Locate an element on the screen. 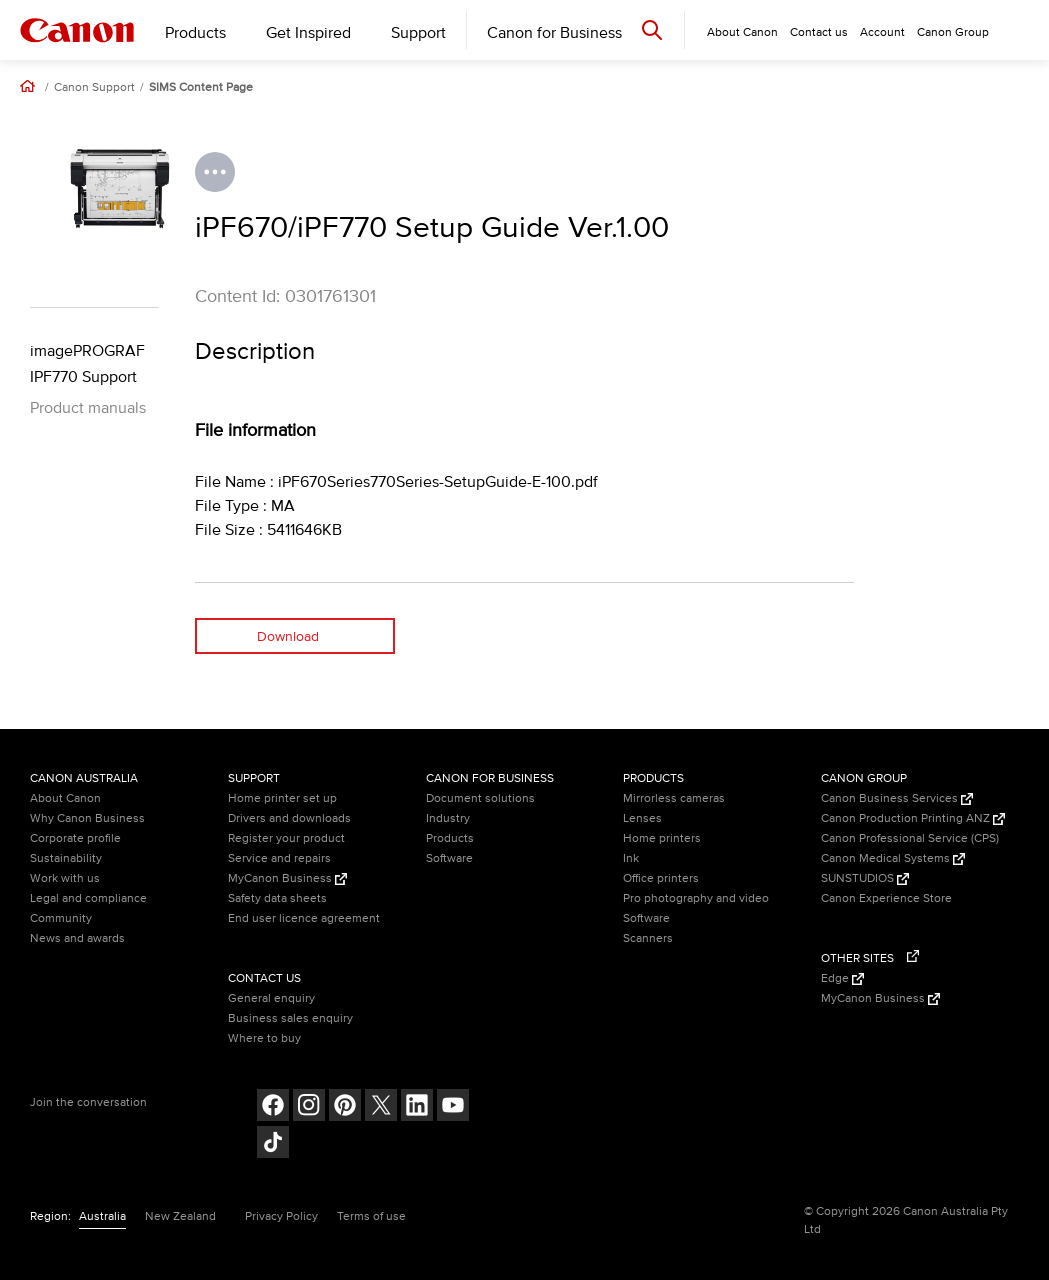  About Canon is located at coordinates (65, 798).